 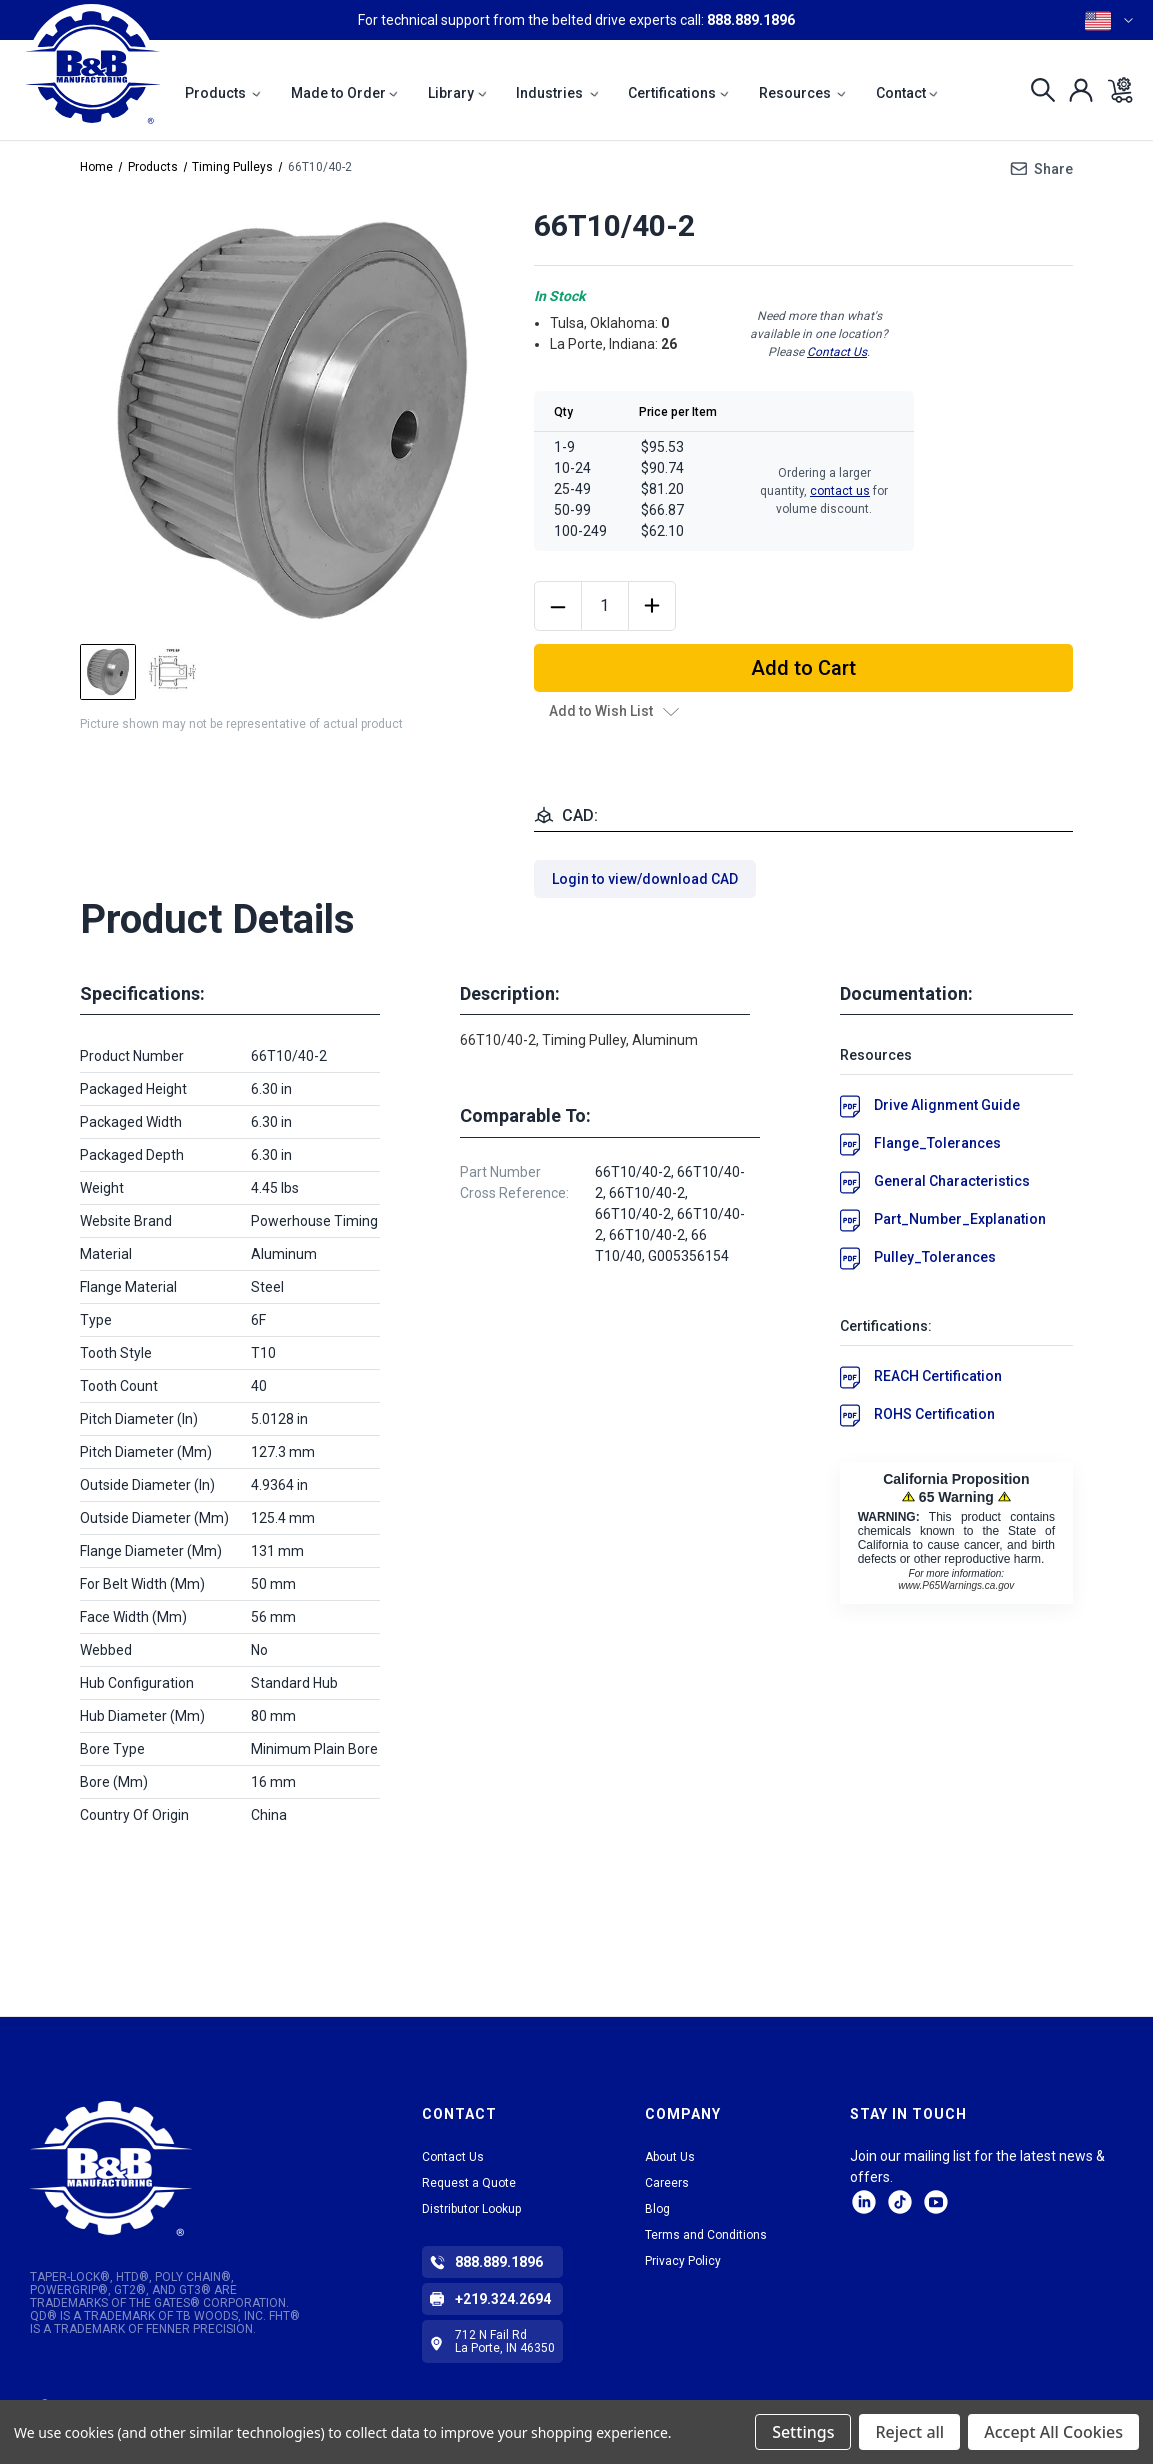 What do you see at coordinates (706, 2235) in the screenshot?
I see `Terms and Conditions` at bounding box center [706, 2235].